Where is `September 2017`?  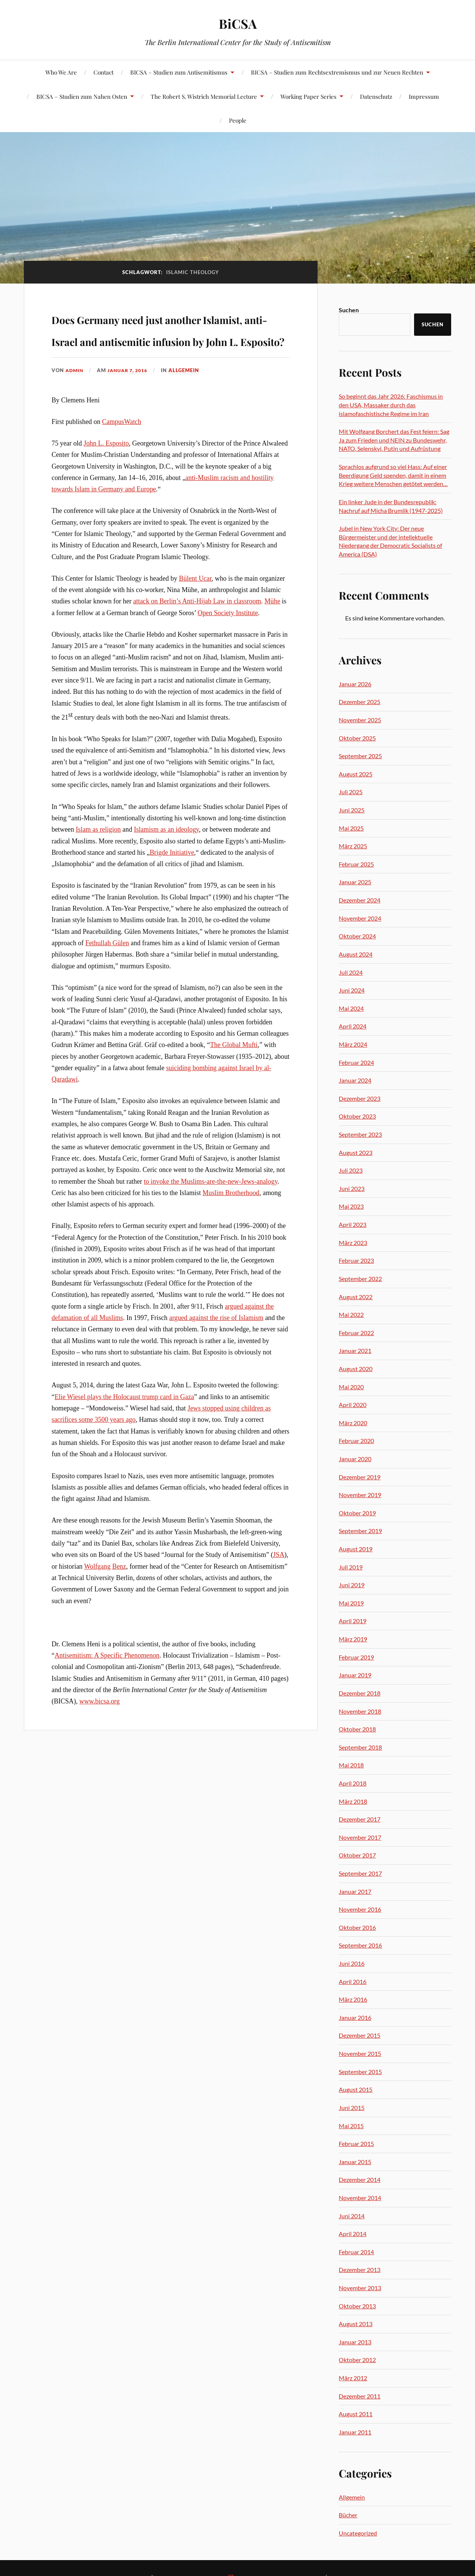
September 2017 is located at coordinates (360, 1873).